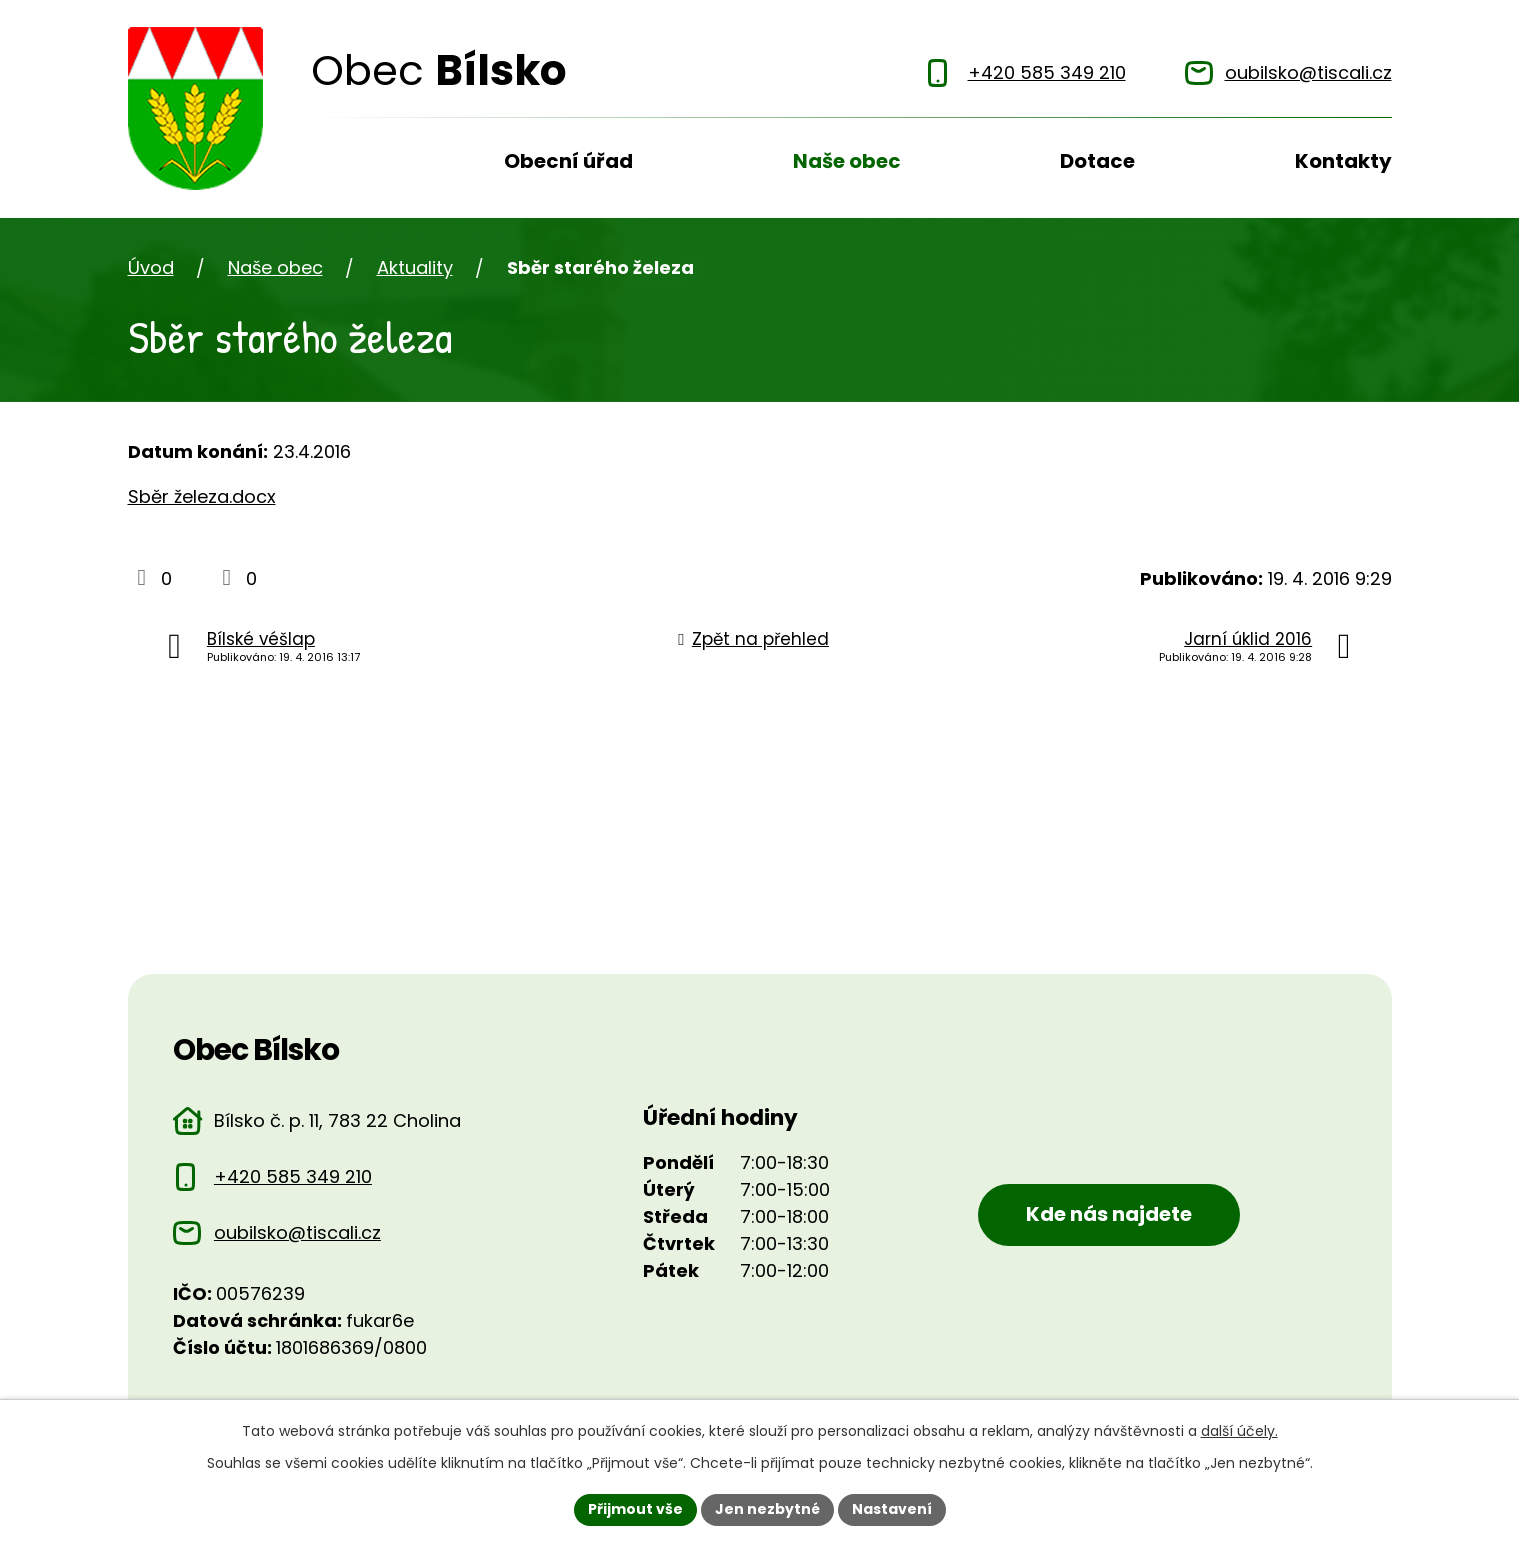 The width and height of the screenshot is (1519, 1545). Describe the element at coordinates (767, 1509) in the screenshot. I see `Jen nezbytné` at that location.